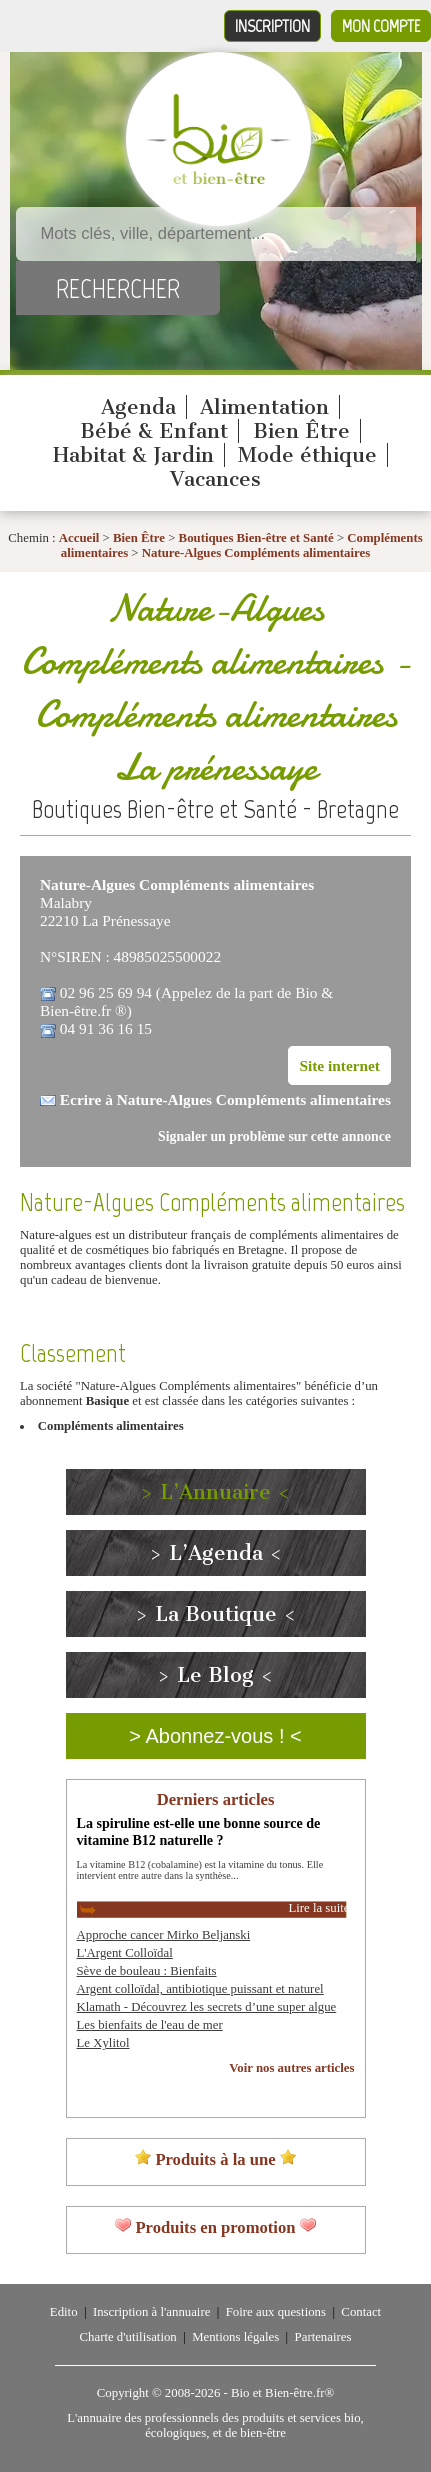 This screenshot has height=2472, width=431. I want to click on Ecrire à Nature-Algues Compléments alimentaires, so click(225, 1099).